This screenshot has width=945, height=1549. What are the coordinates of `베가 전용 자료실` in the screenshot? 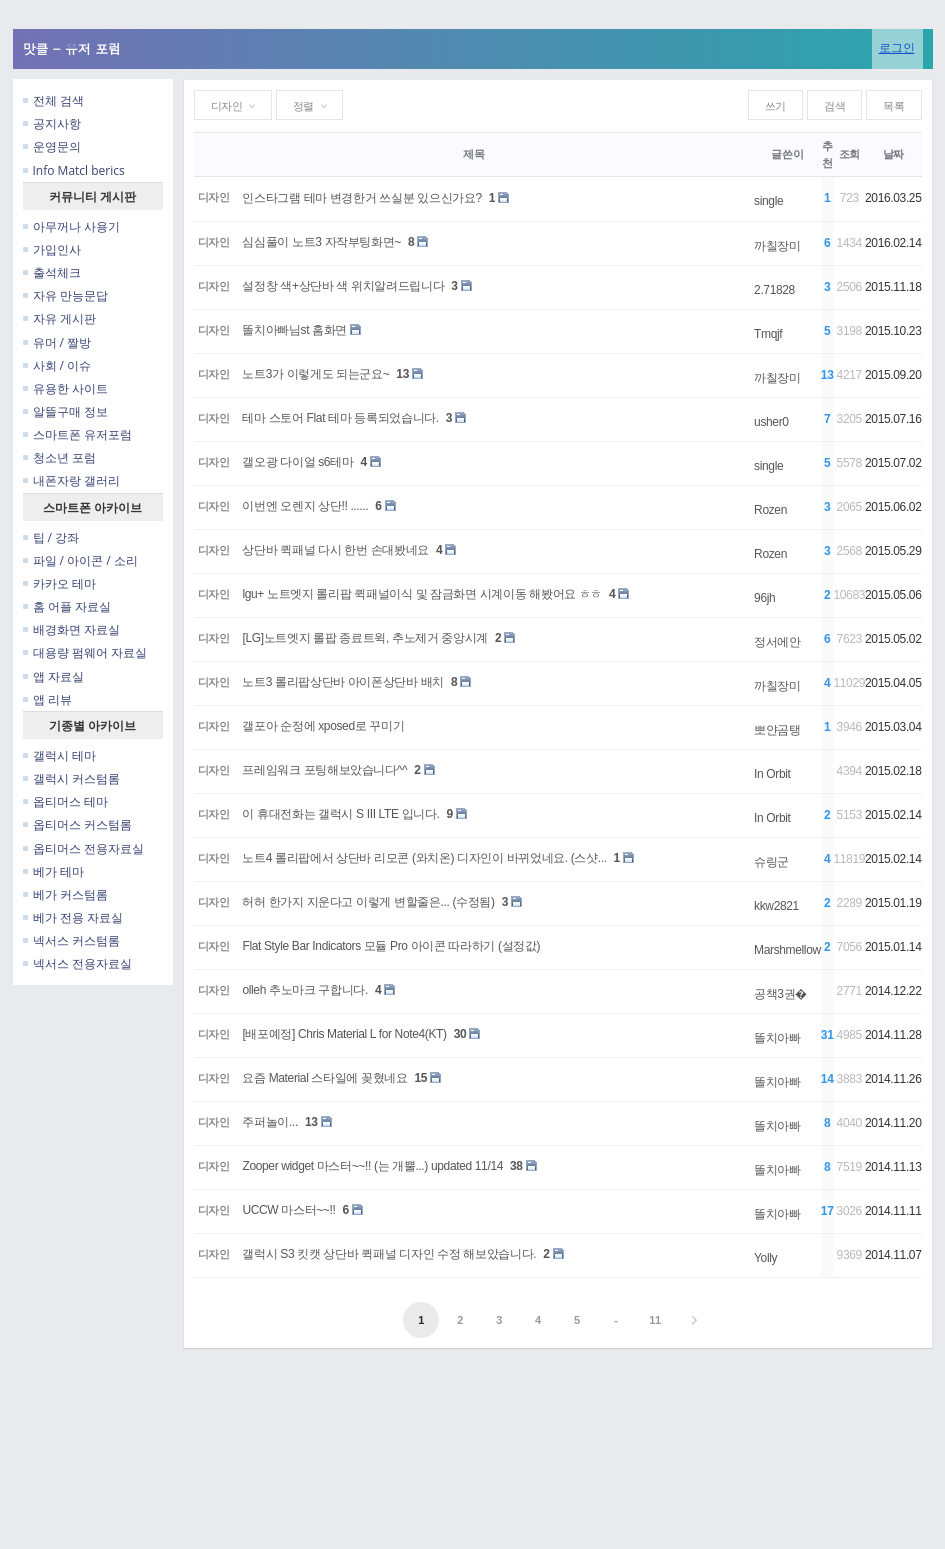 It's located at (73, 917).